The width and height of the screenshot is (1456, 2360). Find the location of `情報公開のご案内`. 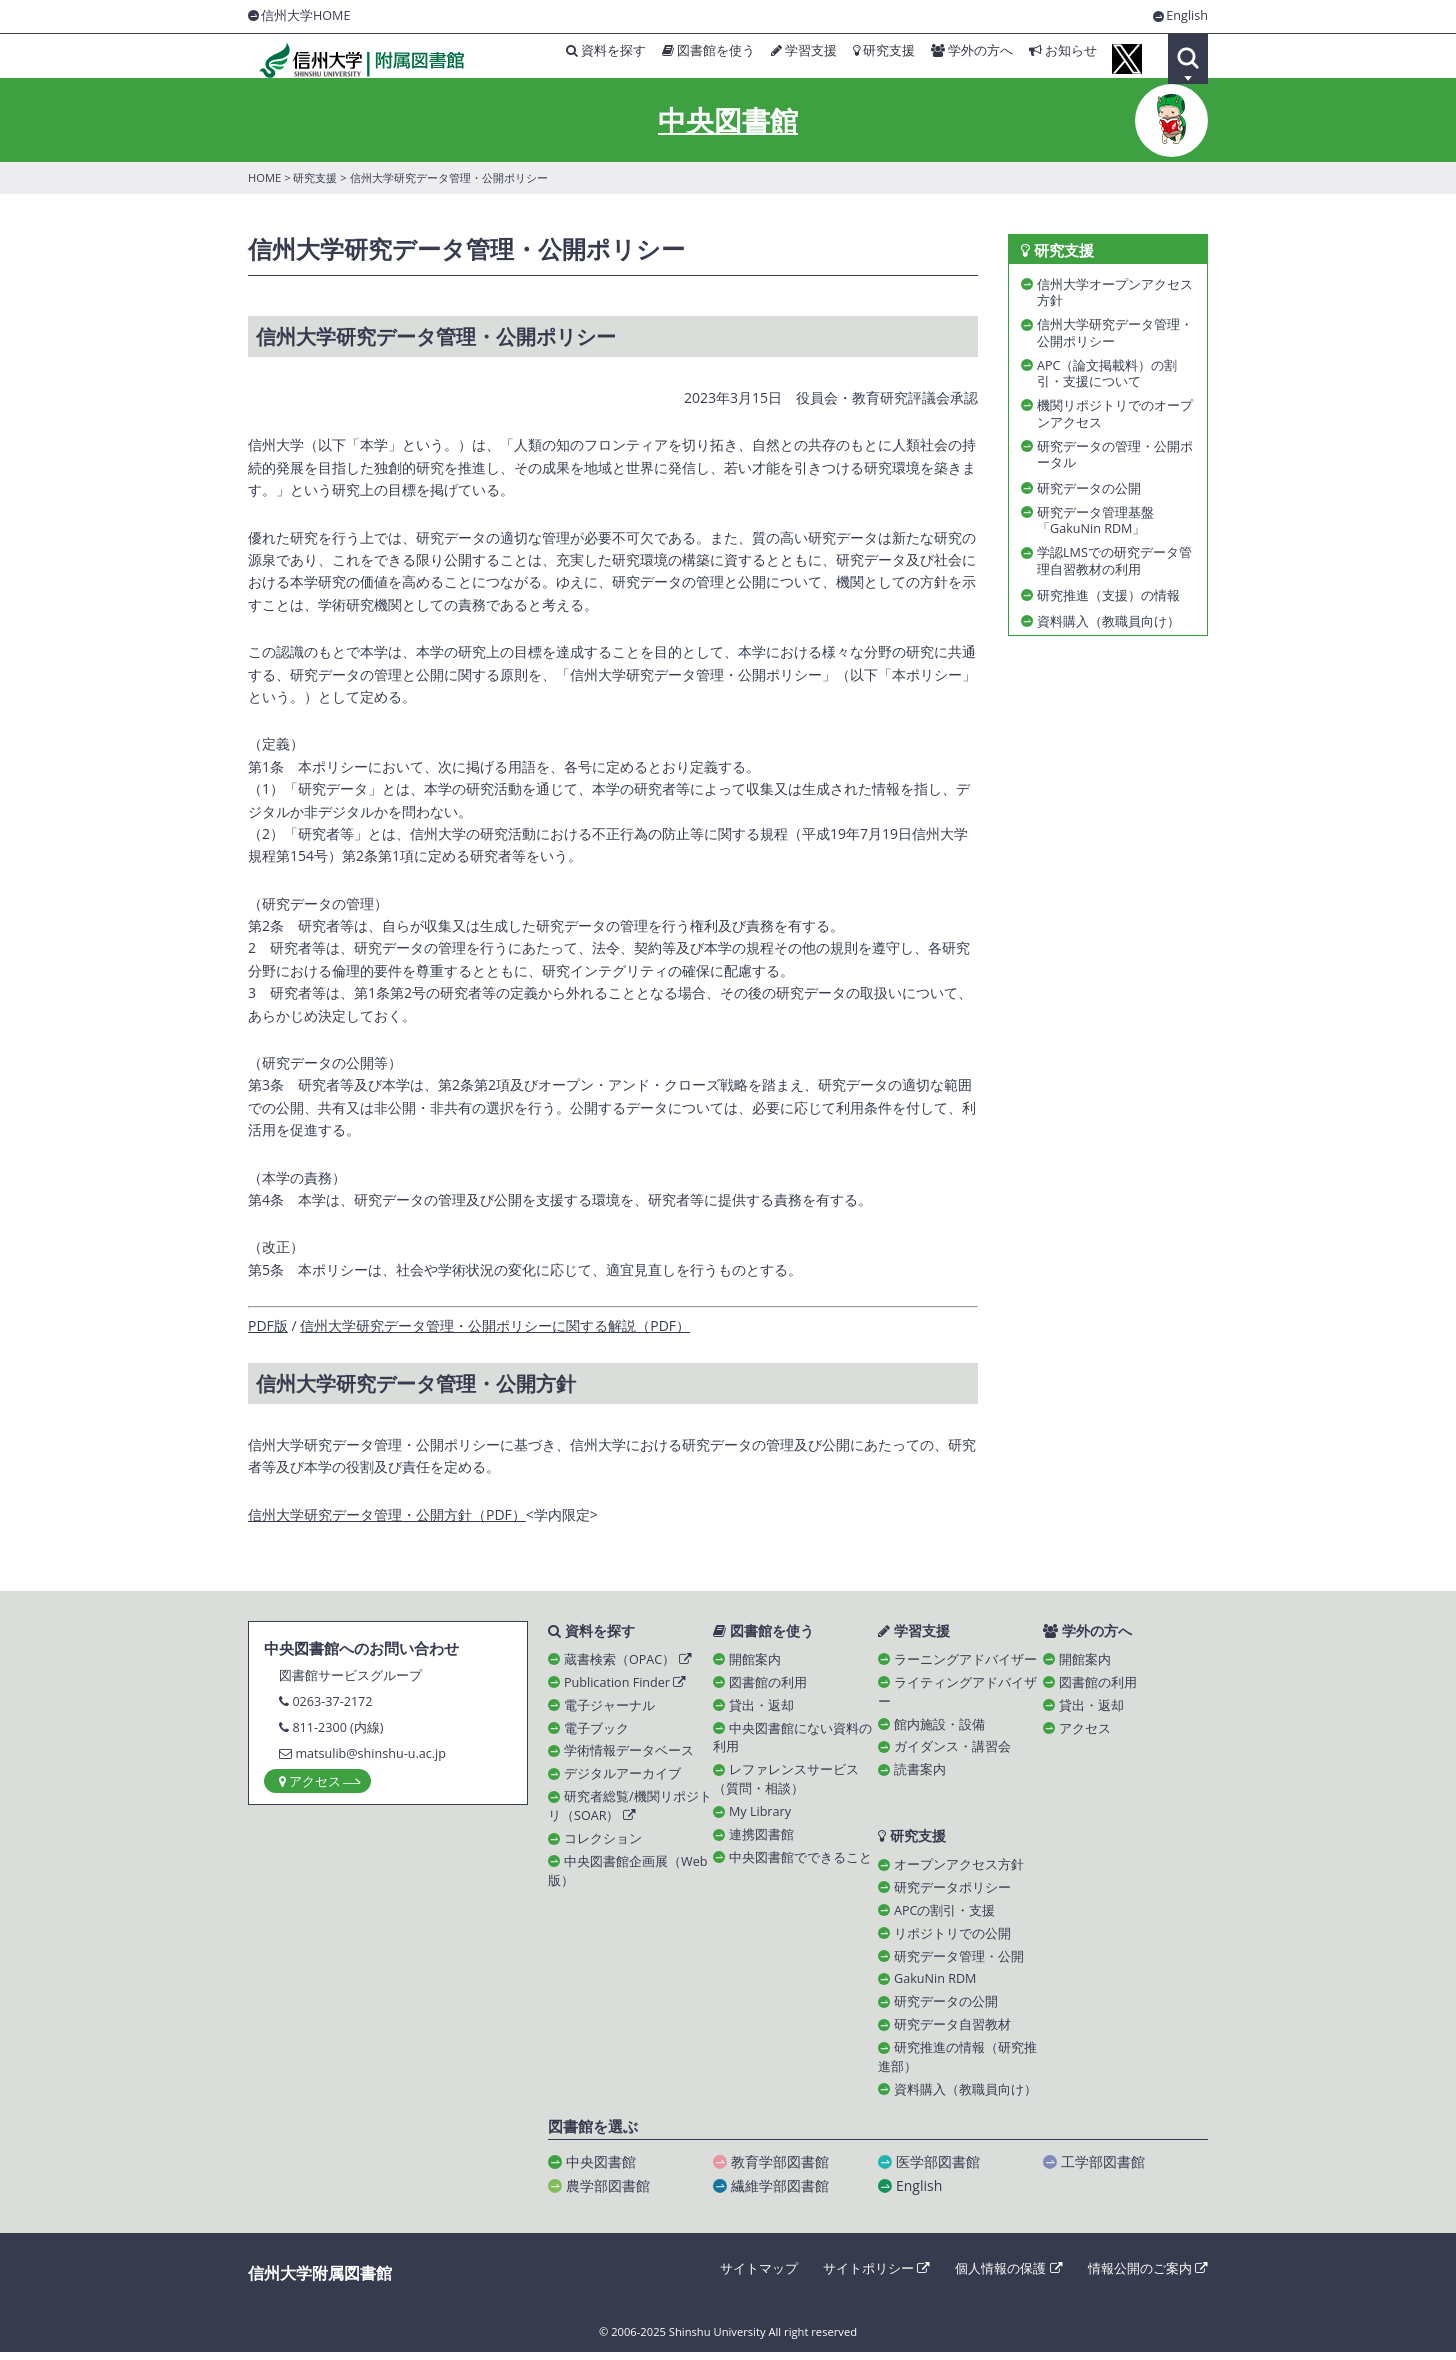

情報公開のご案内 is located at coordinates (1148, 2276).